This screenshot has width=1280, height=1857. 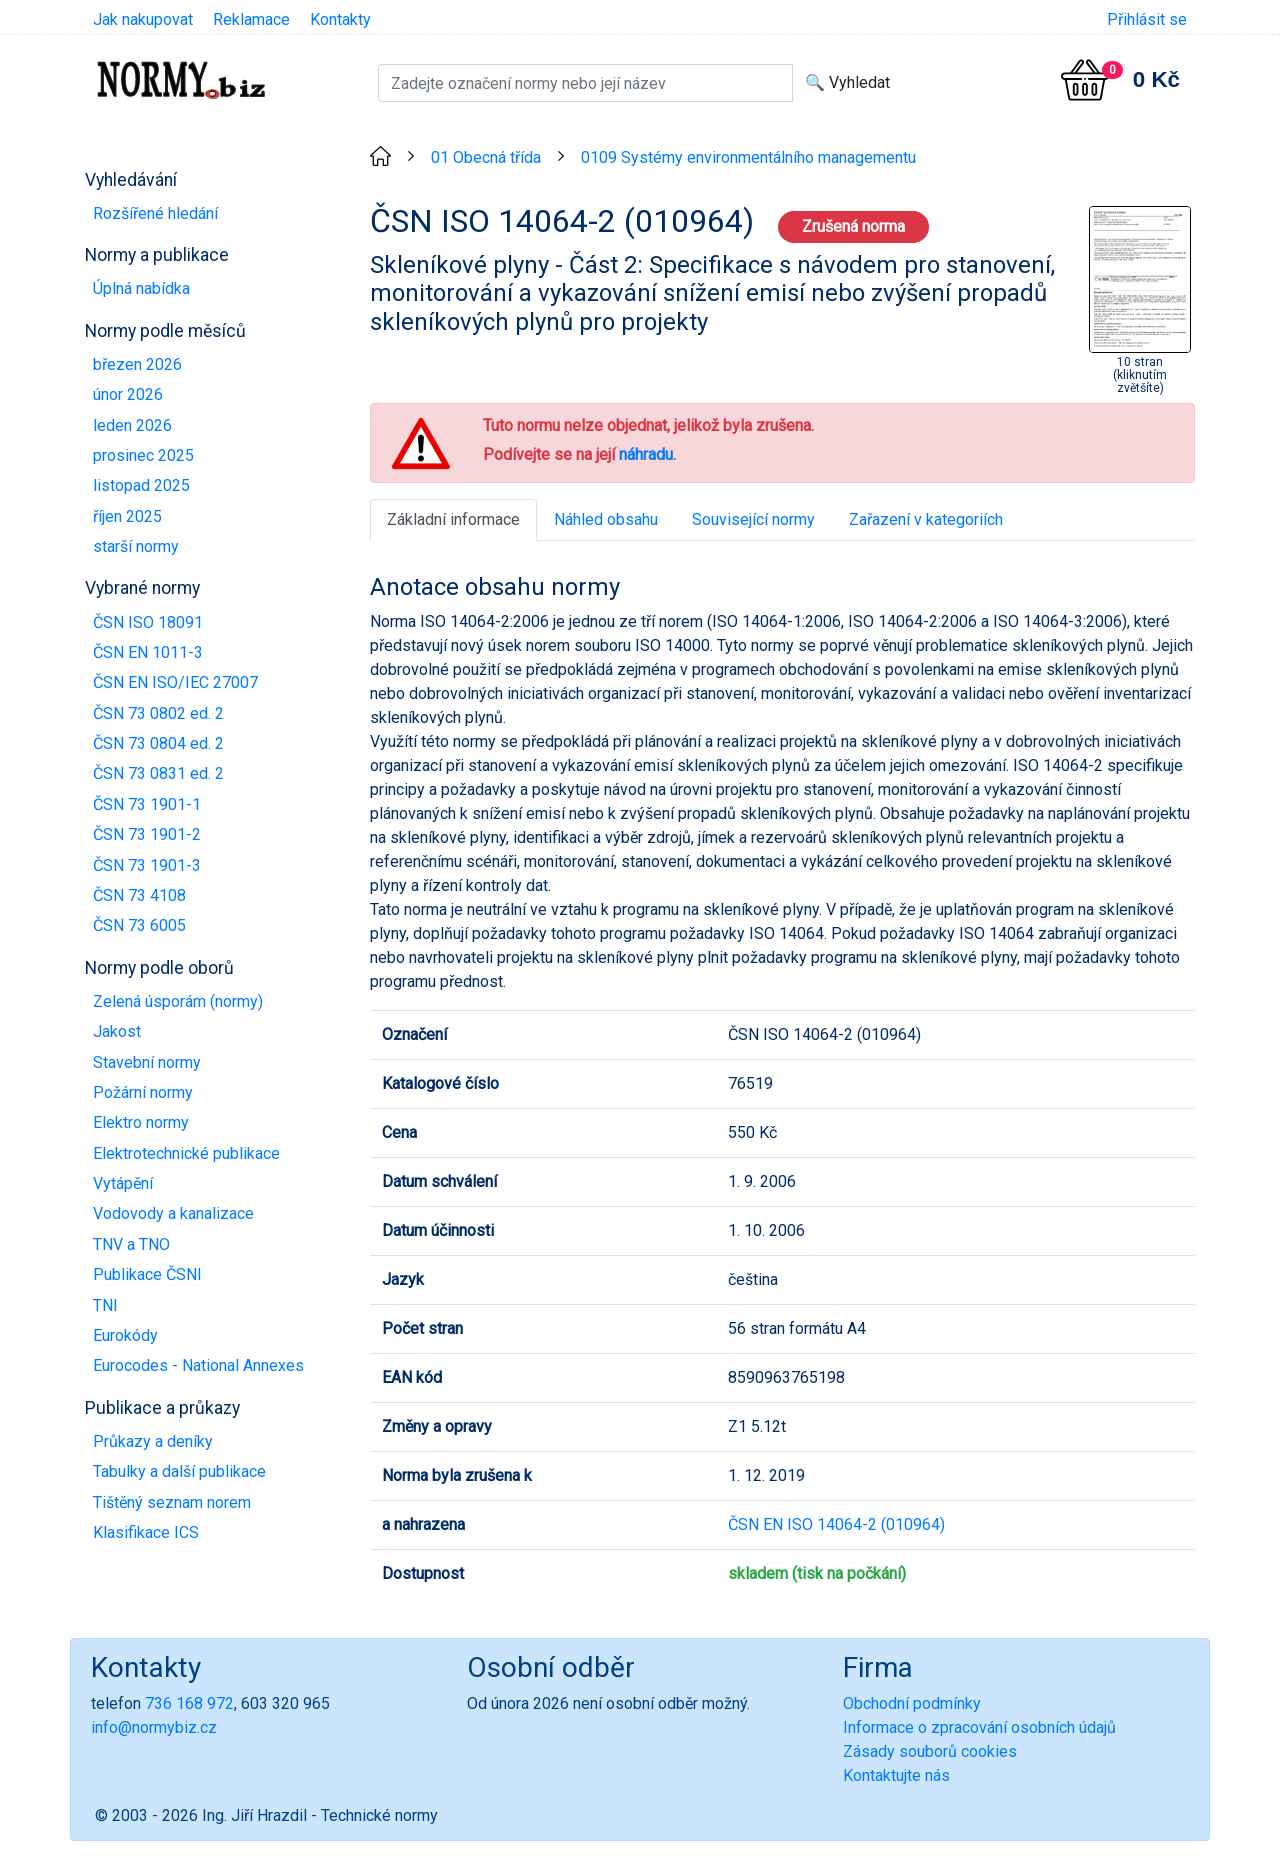 What do you see at coordinates (179, 1471) in the screenshot?
I see `Tabulky a další publikace` at bounding box center [179, 1471].